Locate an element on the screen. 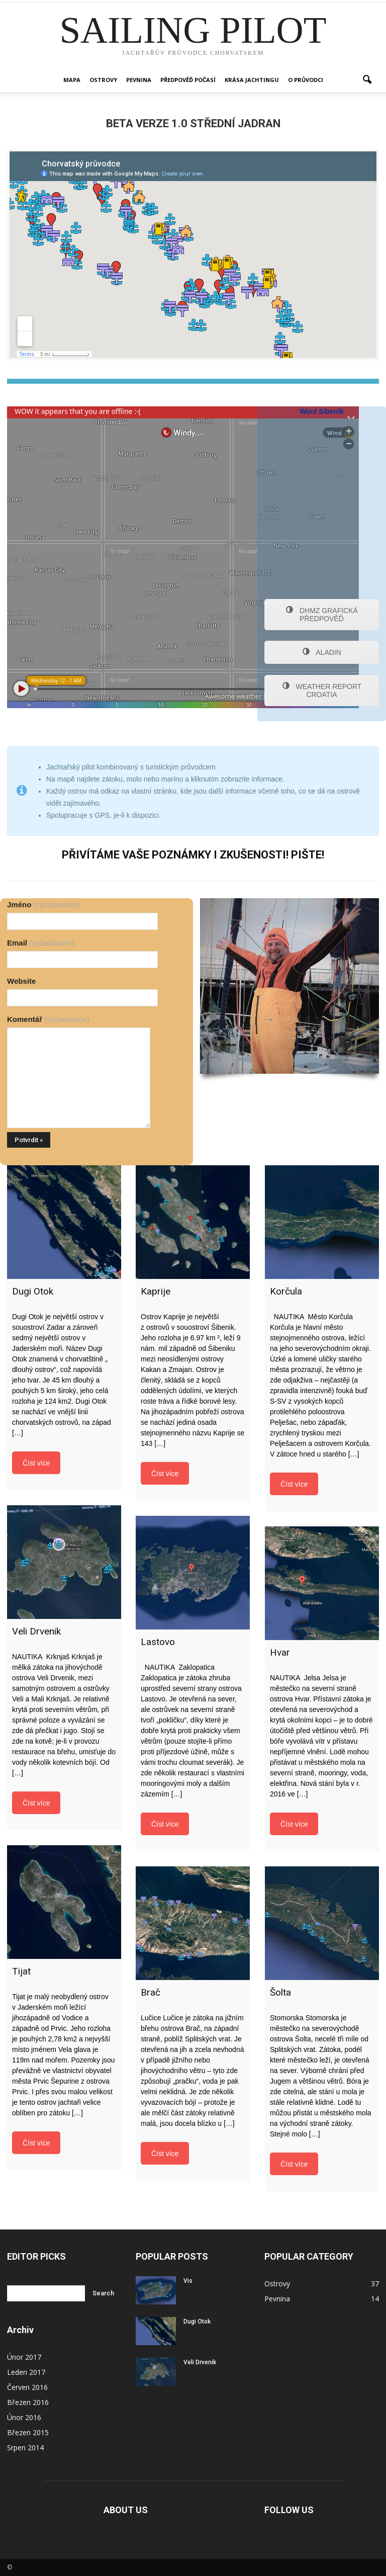 This screenshot has width=386, height=2576. Číst více is located at coordinates (36, 1463).